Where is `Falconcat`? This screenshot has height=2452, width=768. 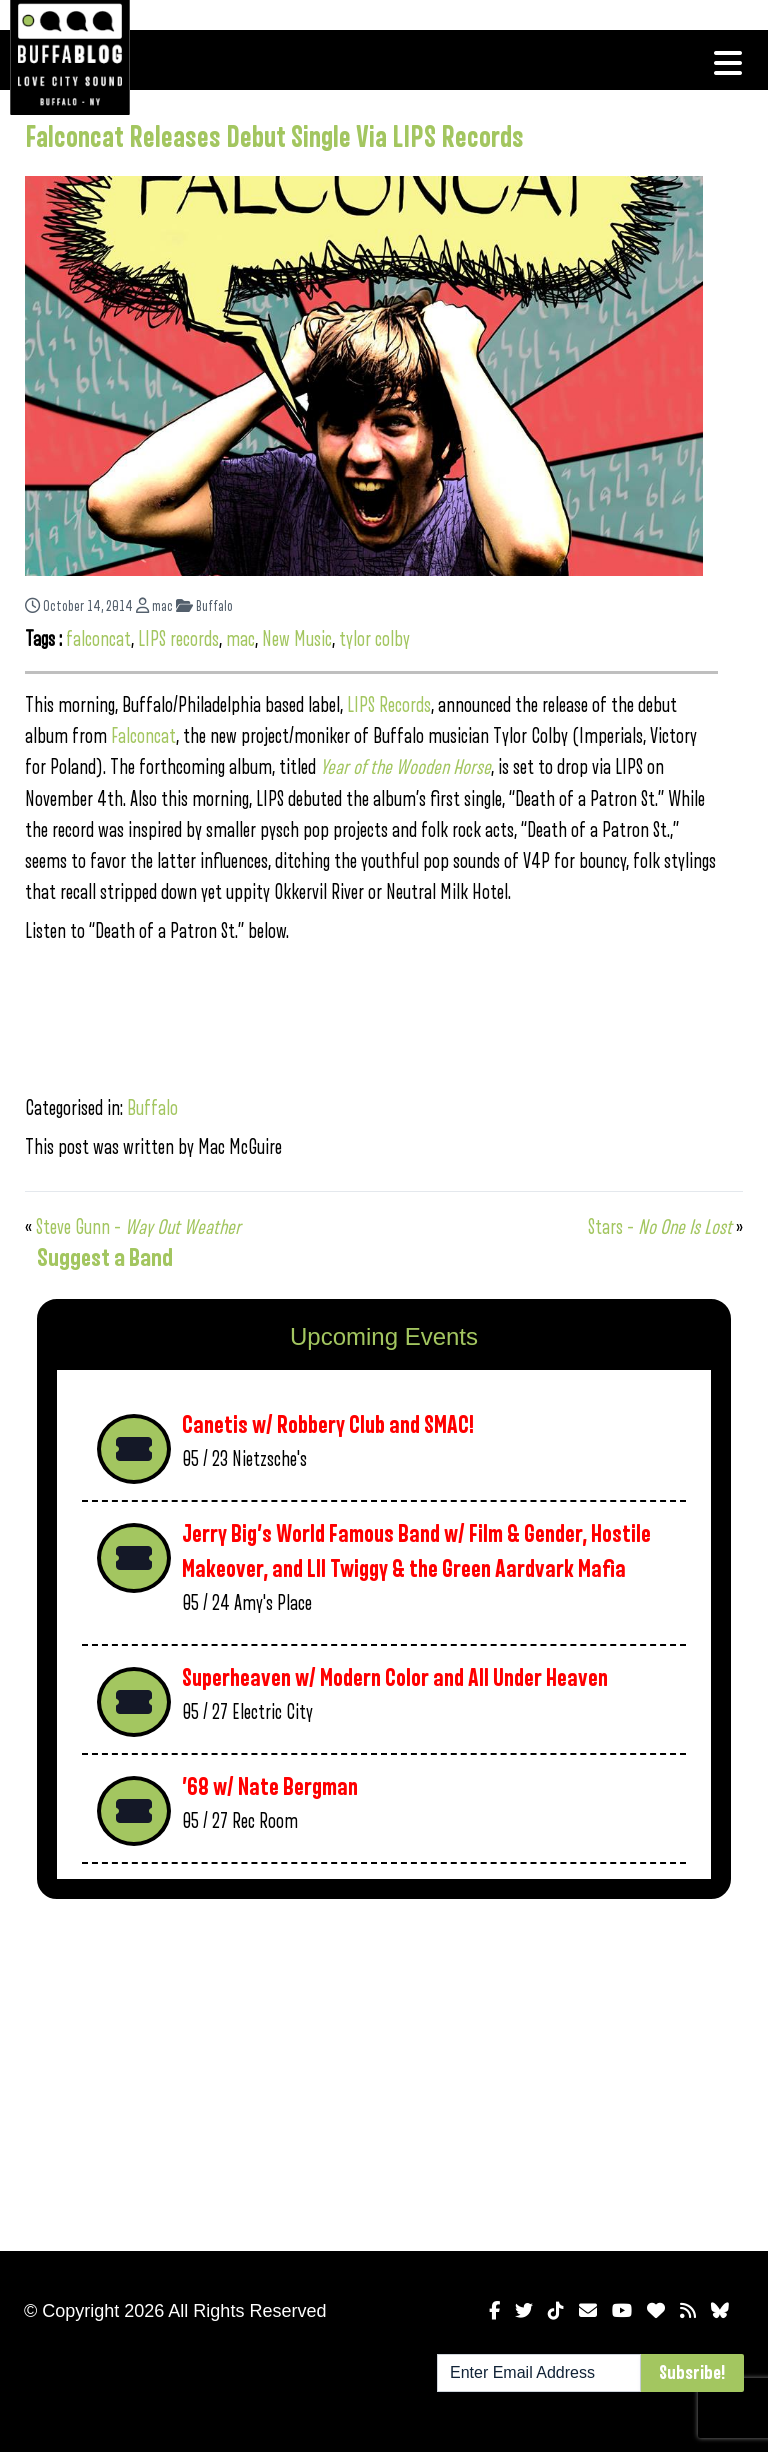 Falconcat is located at coordinates (143, 736).